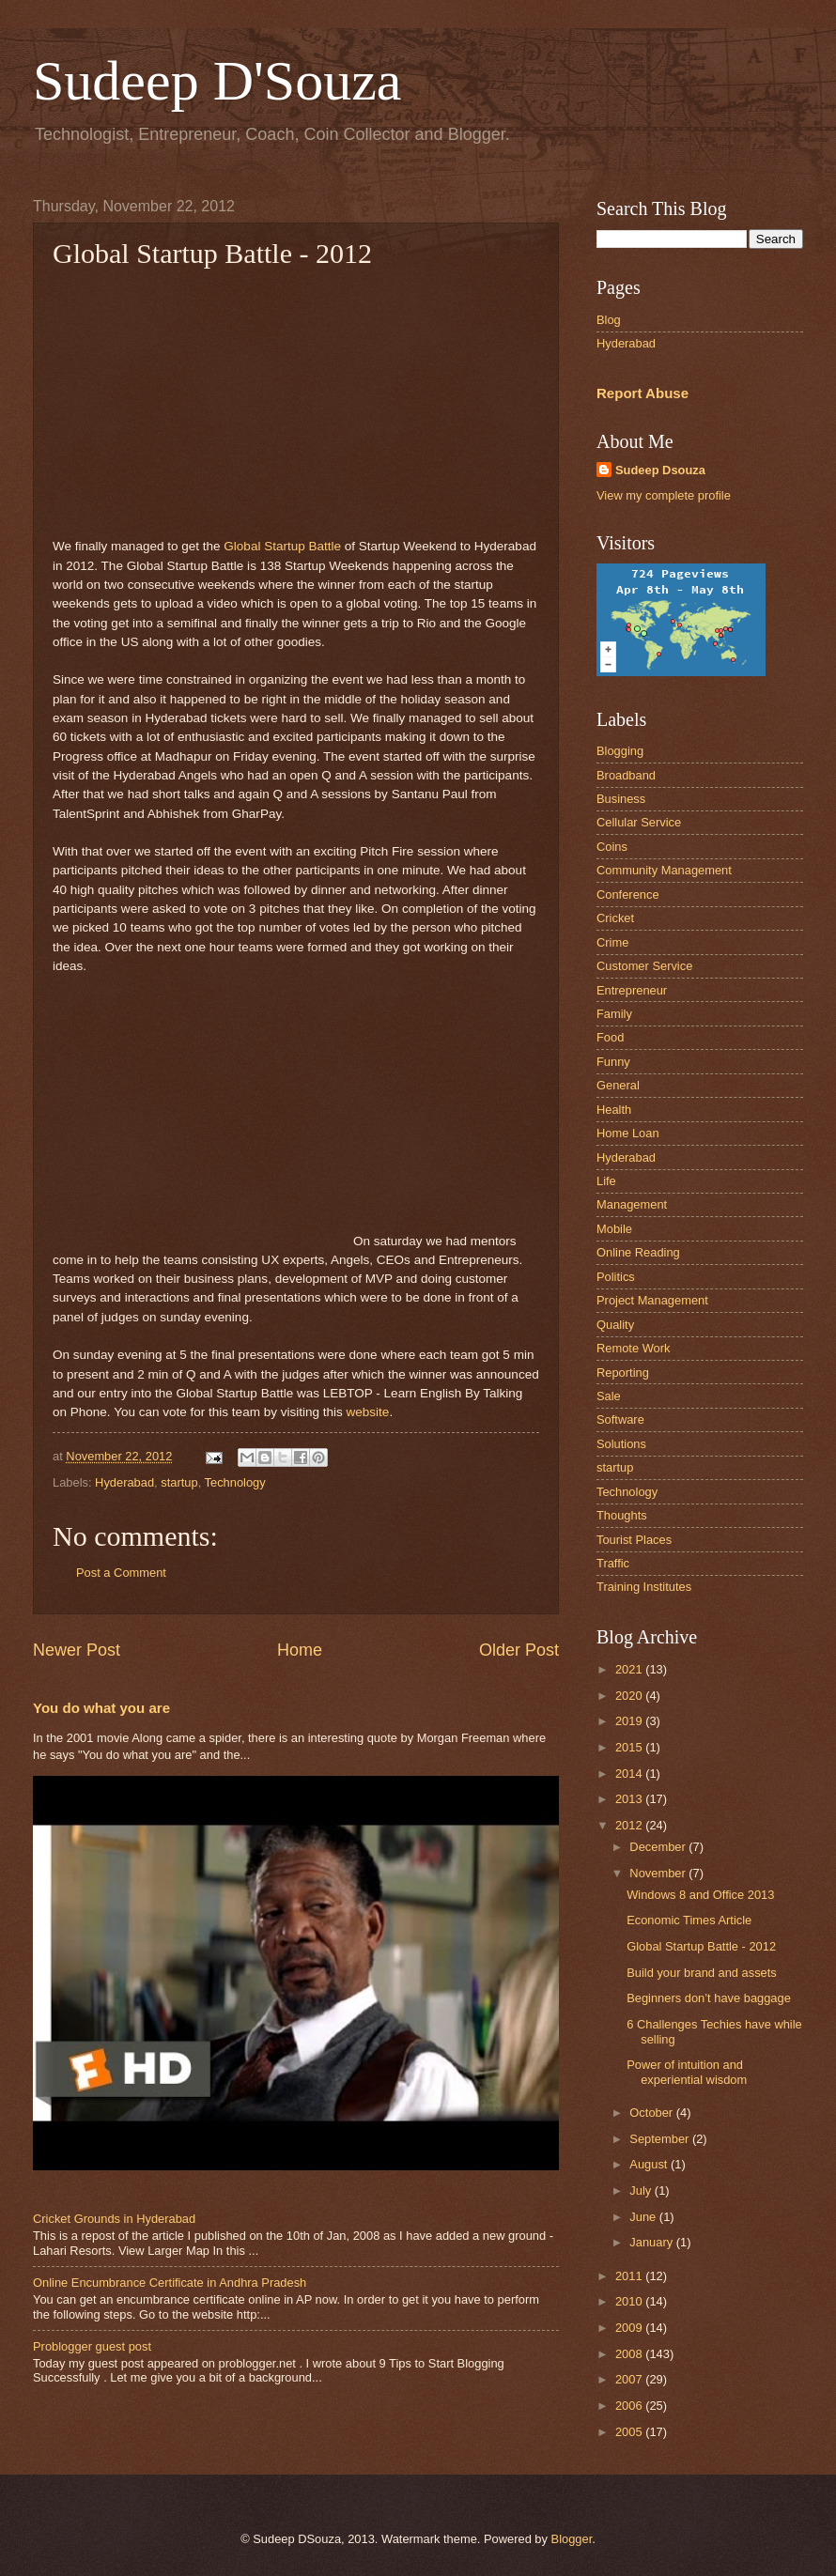 The height and width of the screenshot is (2576, 836). What do you see at coordinates (606, 1181) in the screenshot?
I see `Life` at bounding box center [606, 1181].